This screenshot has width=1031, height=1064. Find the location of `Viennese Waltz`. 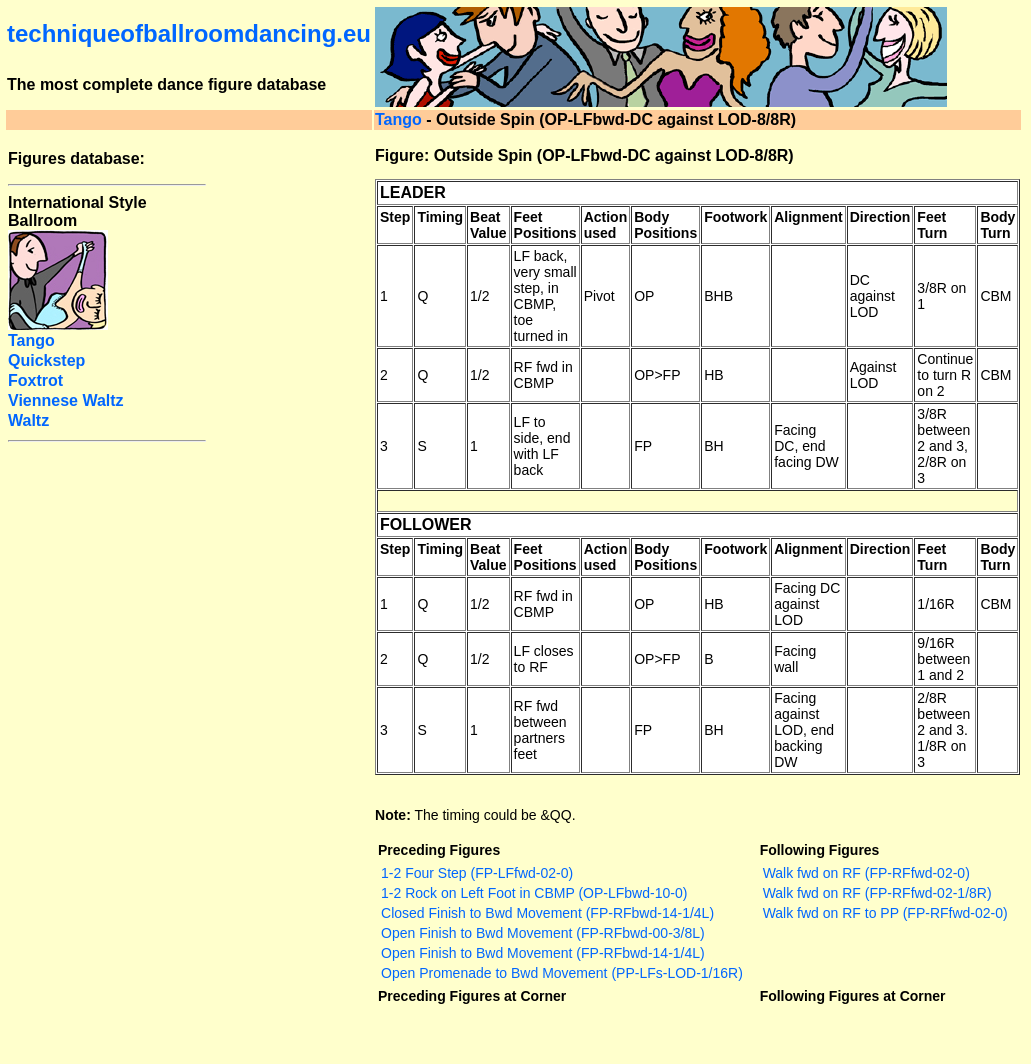

Viennese Waltz is located at coordinates (66, 400).